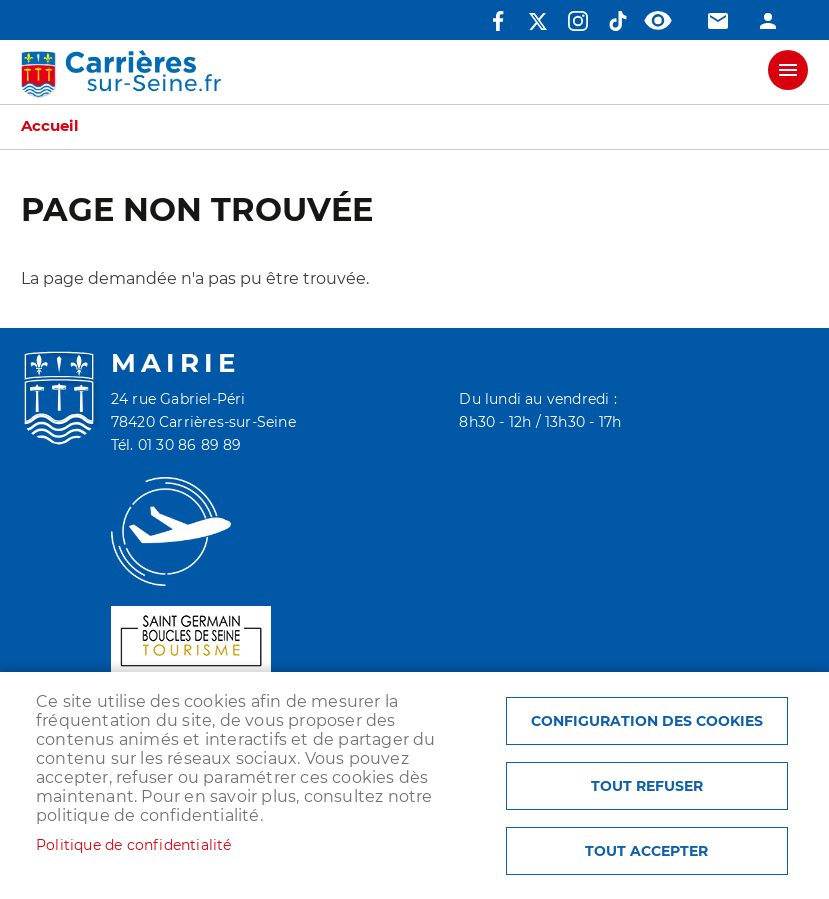 Image resolution: width=829 pixels, height=899 pixels. What do you see at coordinates (658, 21) in the screenshot?
I see `Accessibilité` at bounding box center [658, 21].